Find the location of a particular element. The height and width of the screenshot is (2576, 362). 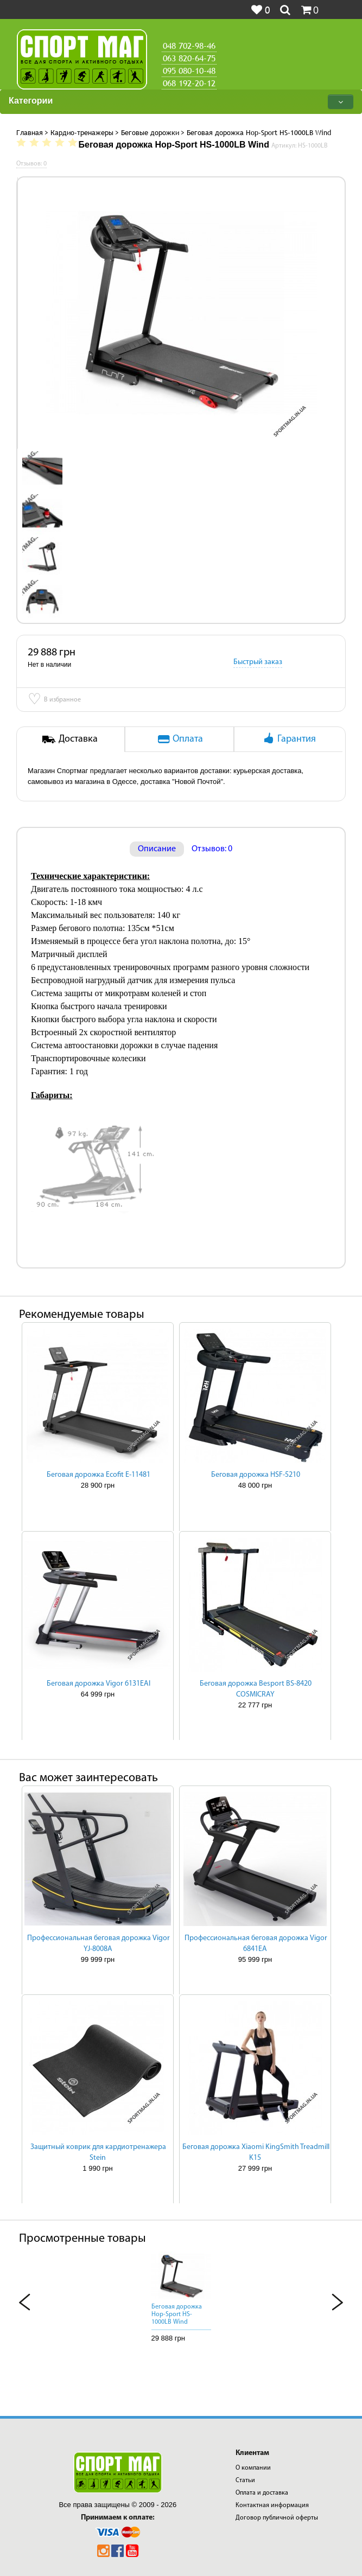

Беговая дорожка Xiaomi KingSmith Treadmill K15 is located at coordinates (255, 2152).